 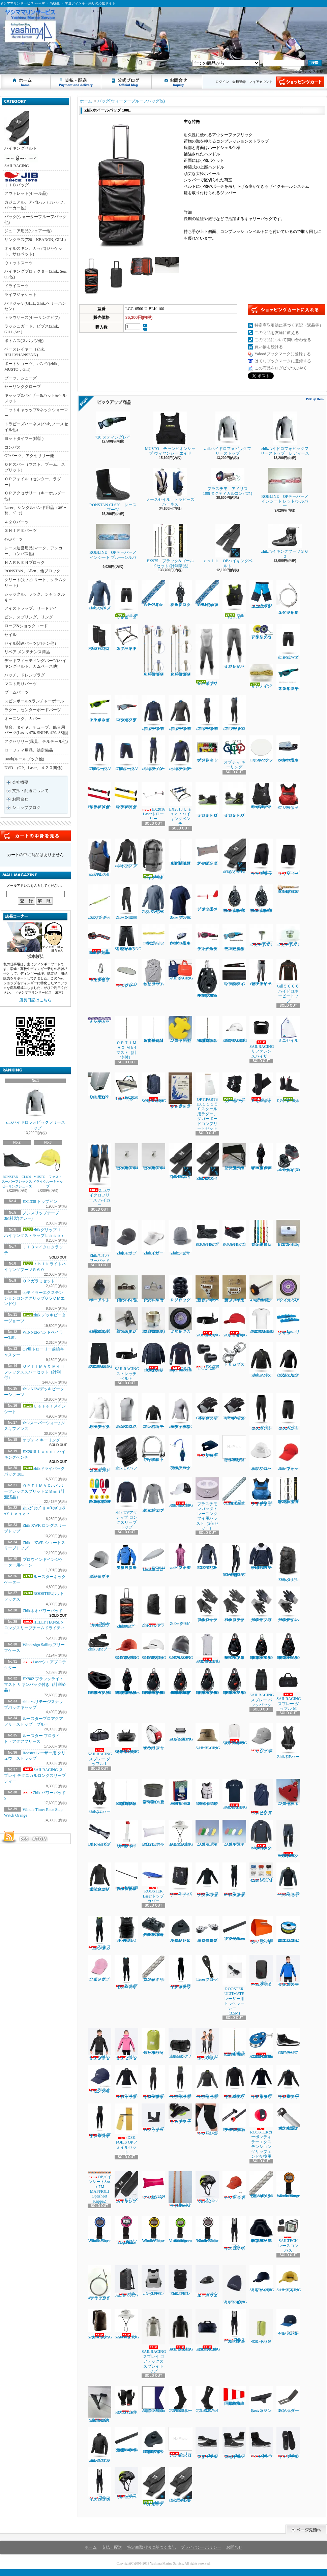 What do you see at coordinates (288, 2443) in the screenshot?
I see `ZhikハイキングX インソール` at bounding box center [288, 2443].